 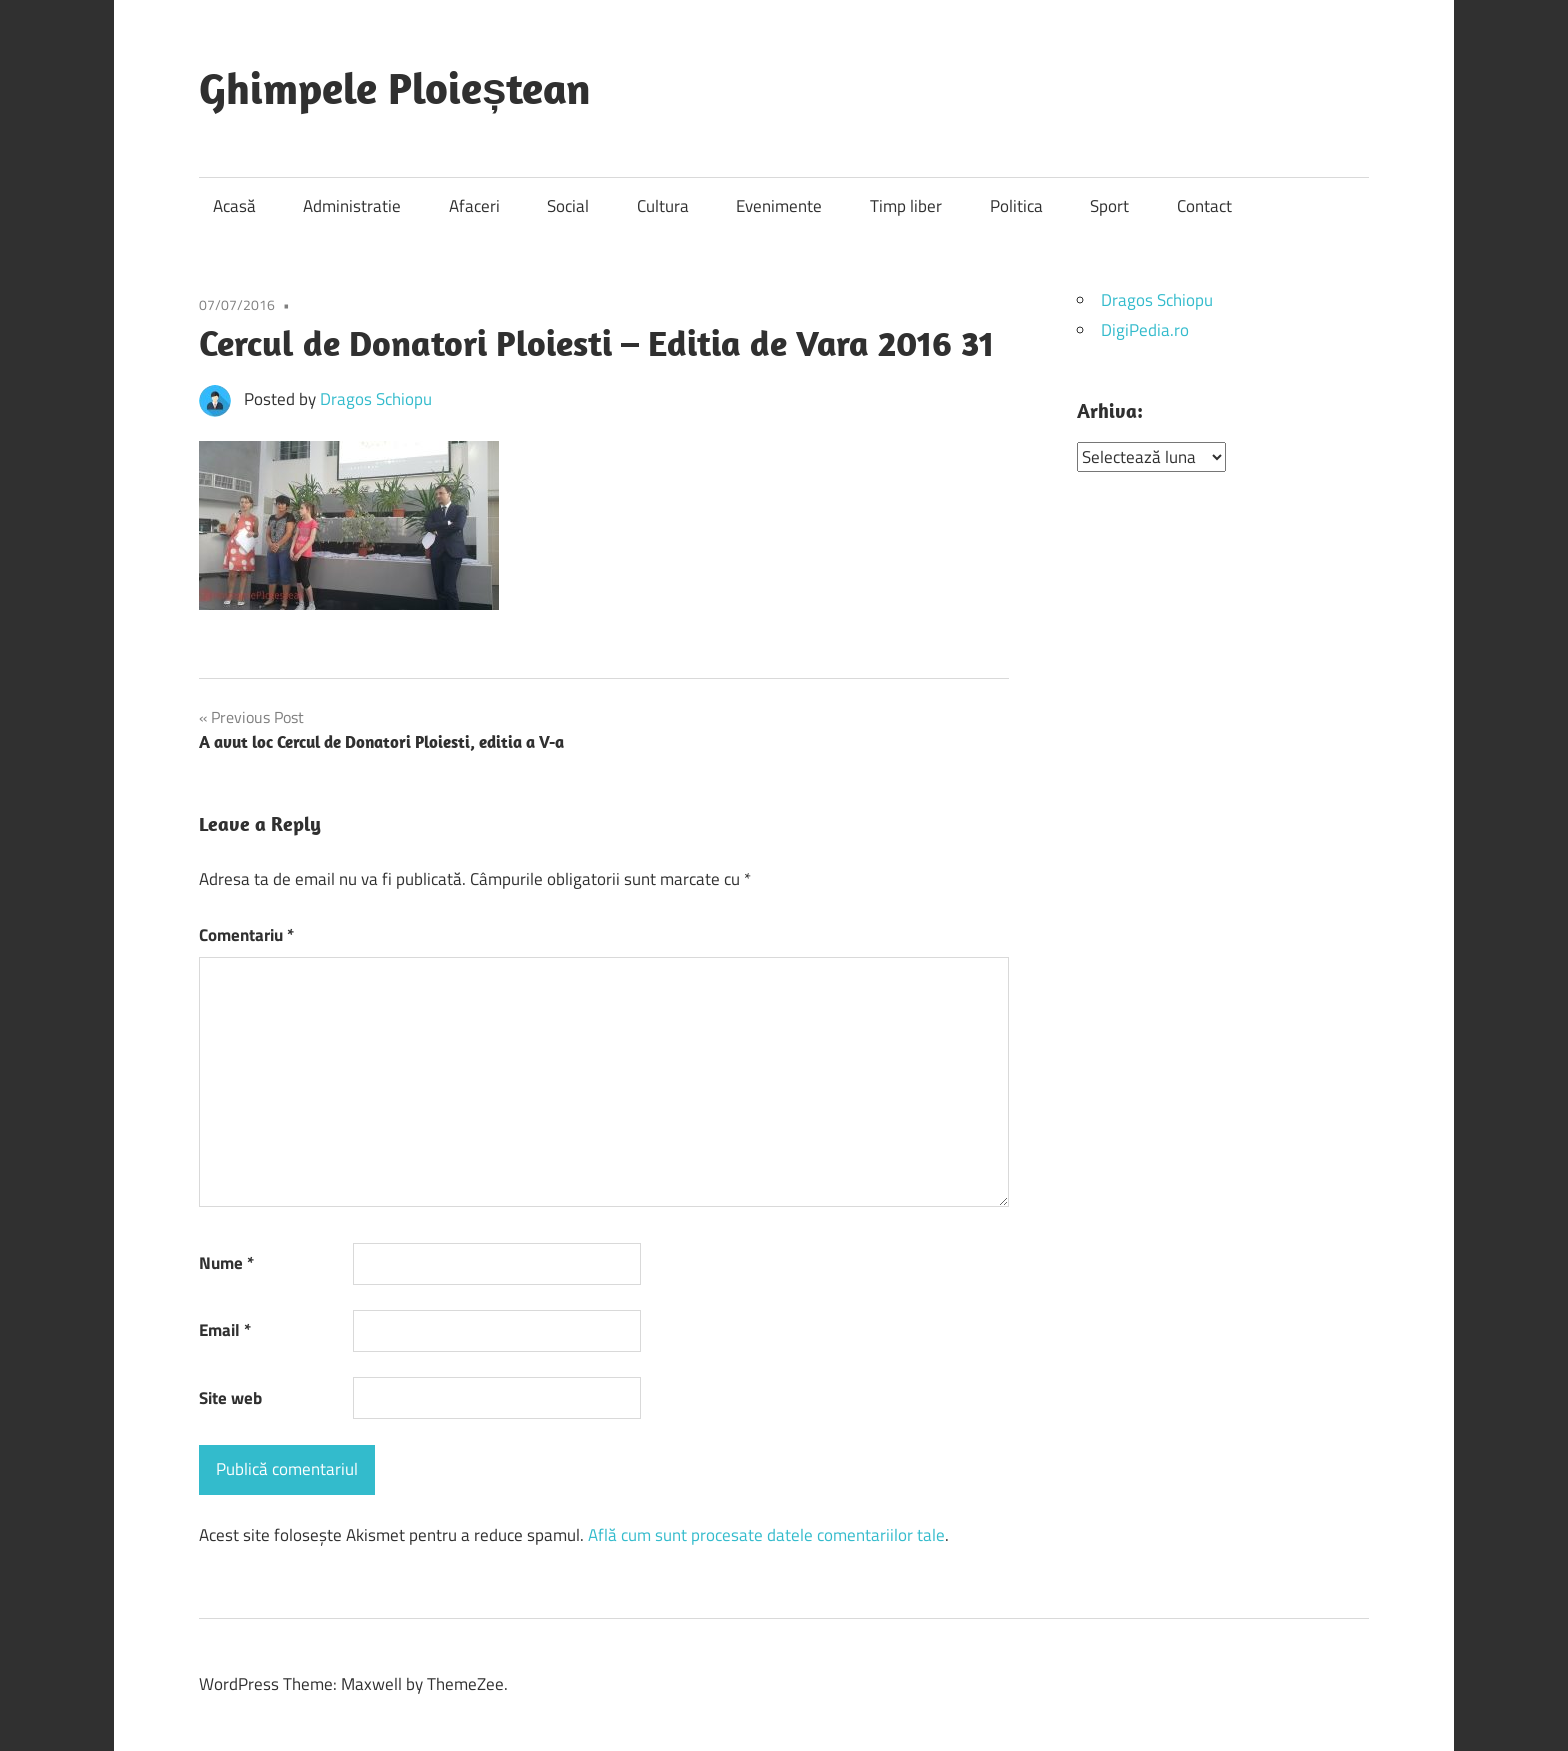 What do you see at coordinates (766, 1535) in the screenshot?
I see `Află cum sunt procesate datele comentariilor tale` at bounding box center [766, 1535].